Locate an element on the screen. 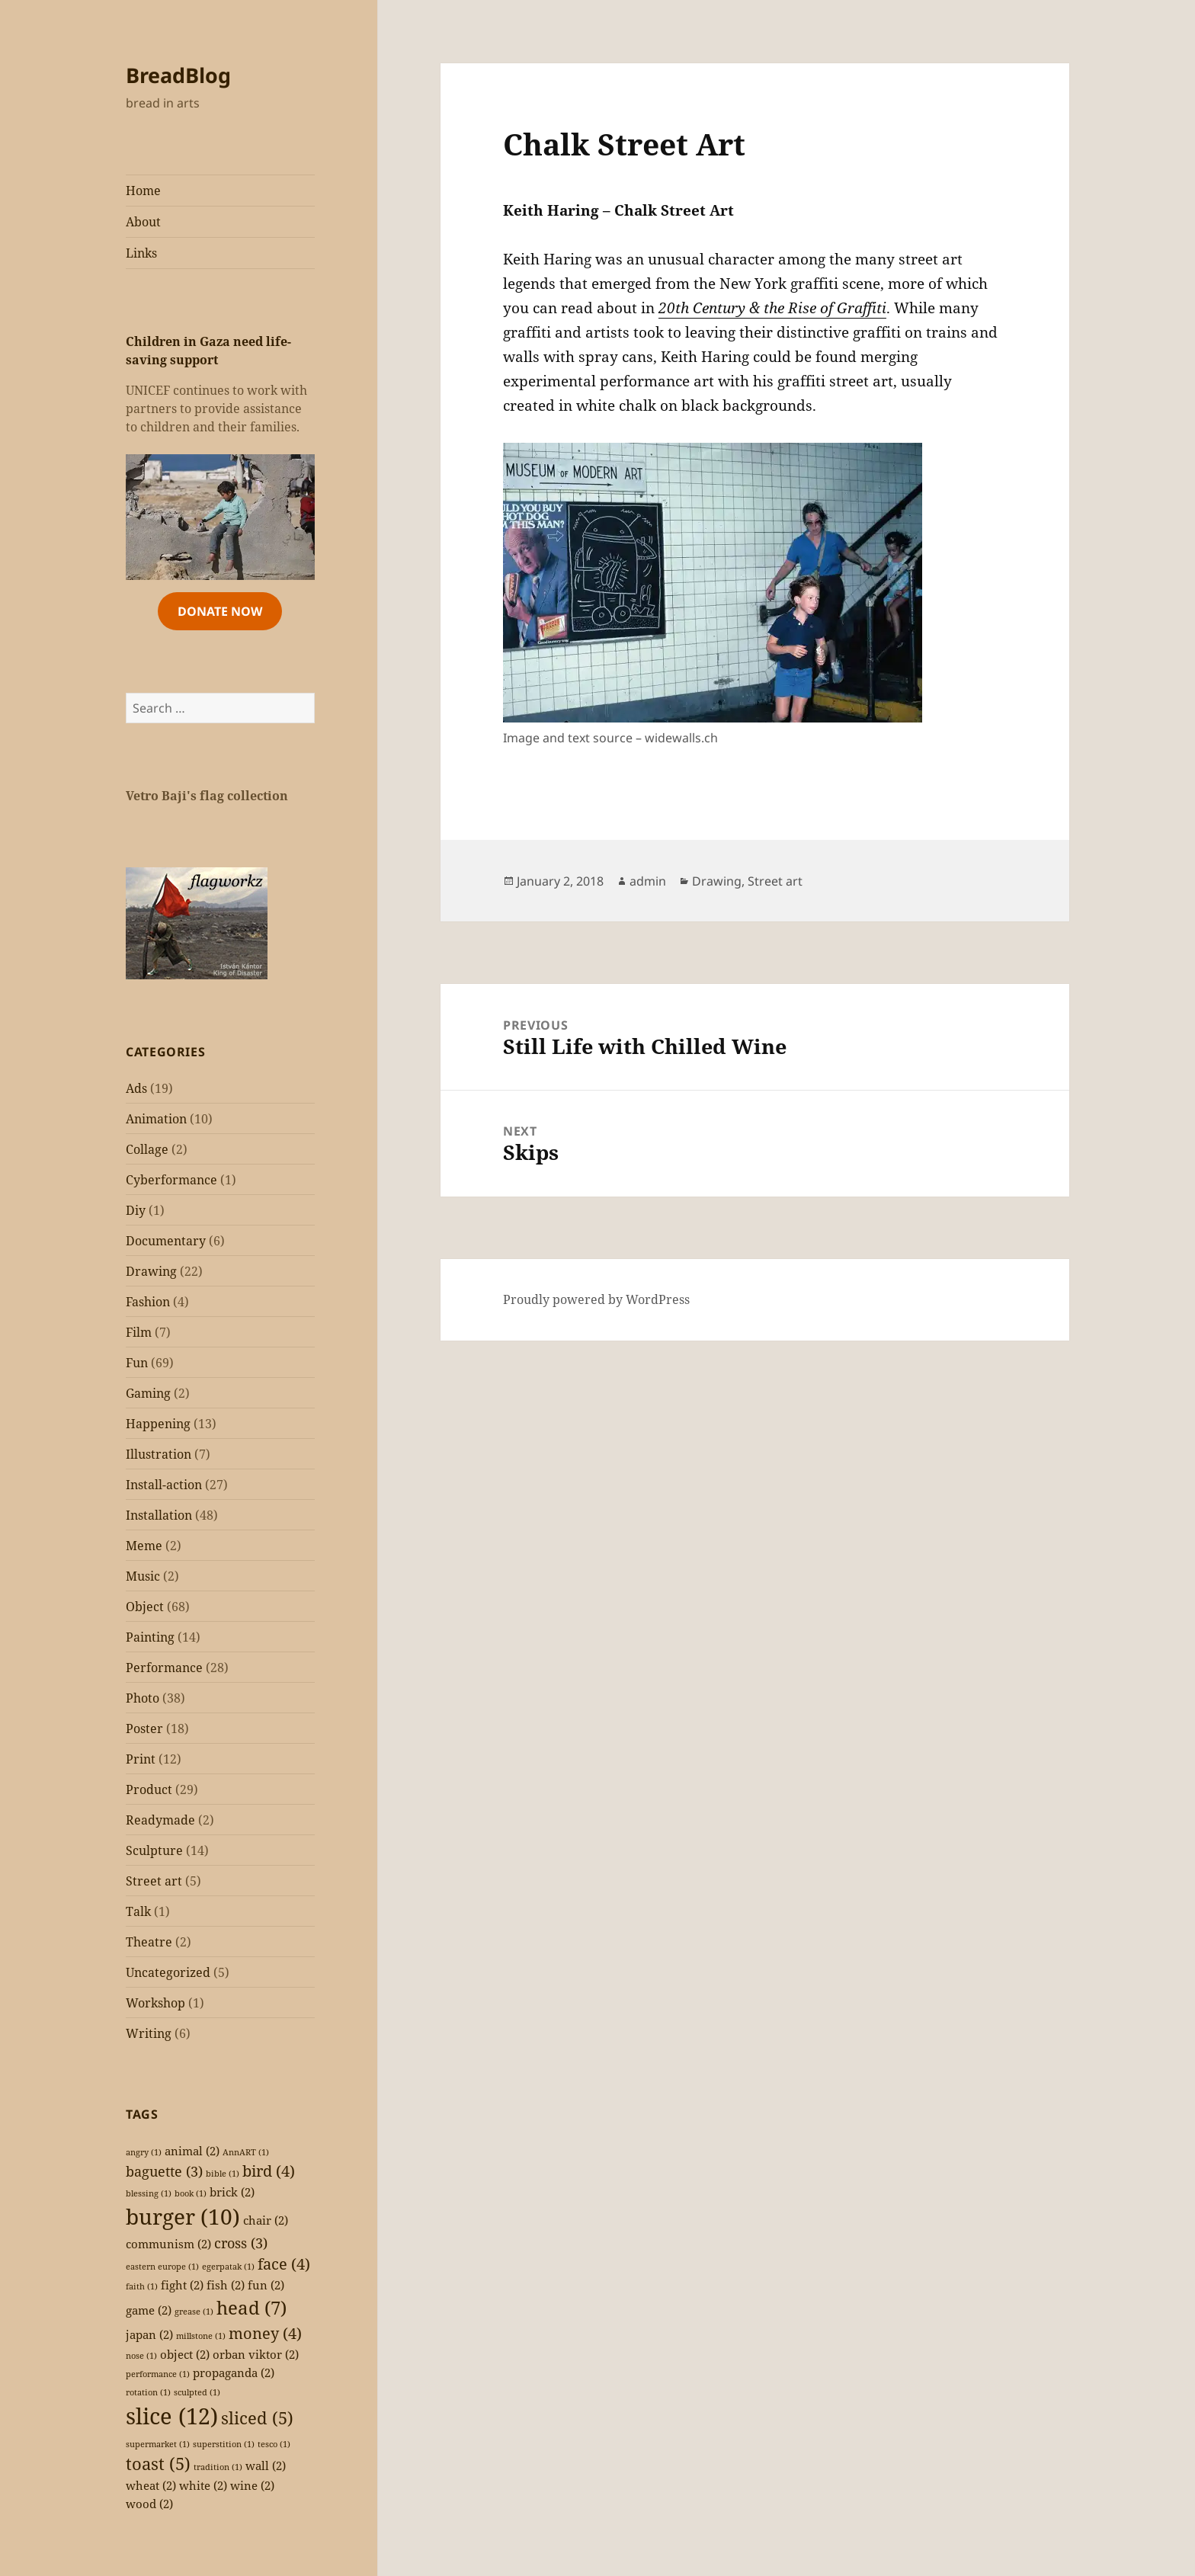 This screenshot has width=1195, height=2576. wall [wall (2 items)] is located at coordinates (265, 2465).